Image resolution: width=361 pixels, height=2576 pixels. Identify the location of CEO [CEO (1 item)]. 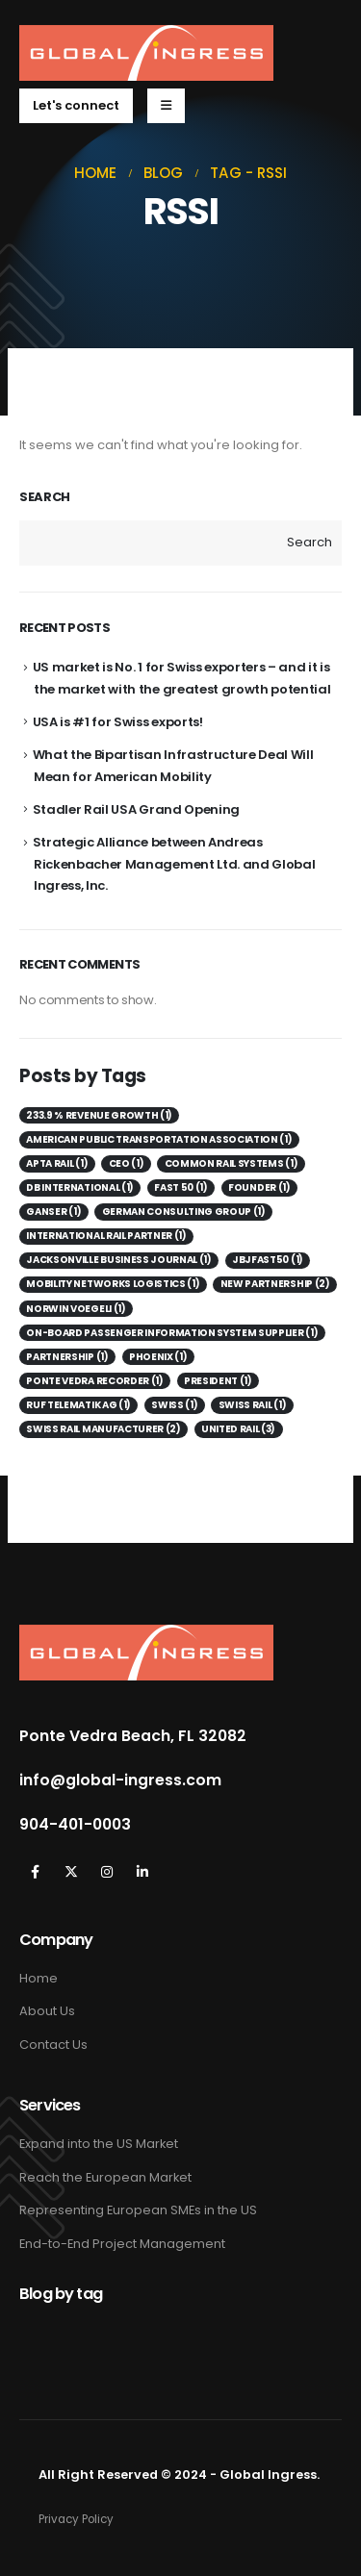
(126, 1163).